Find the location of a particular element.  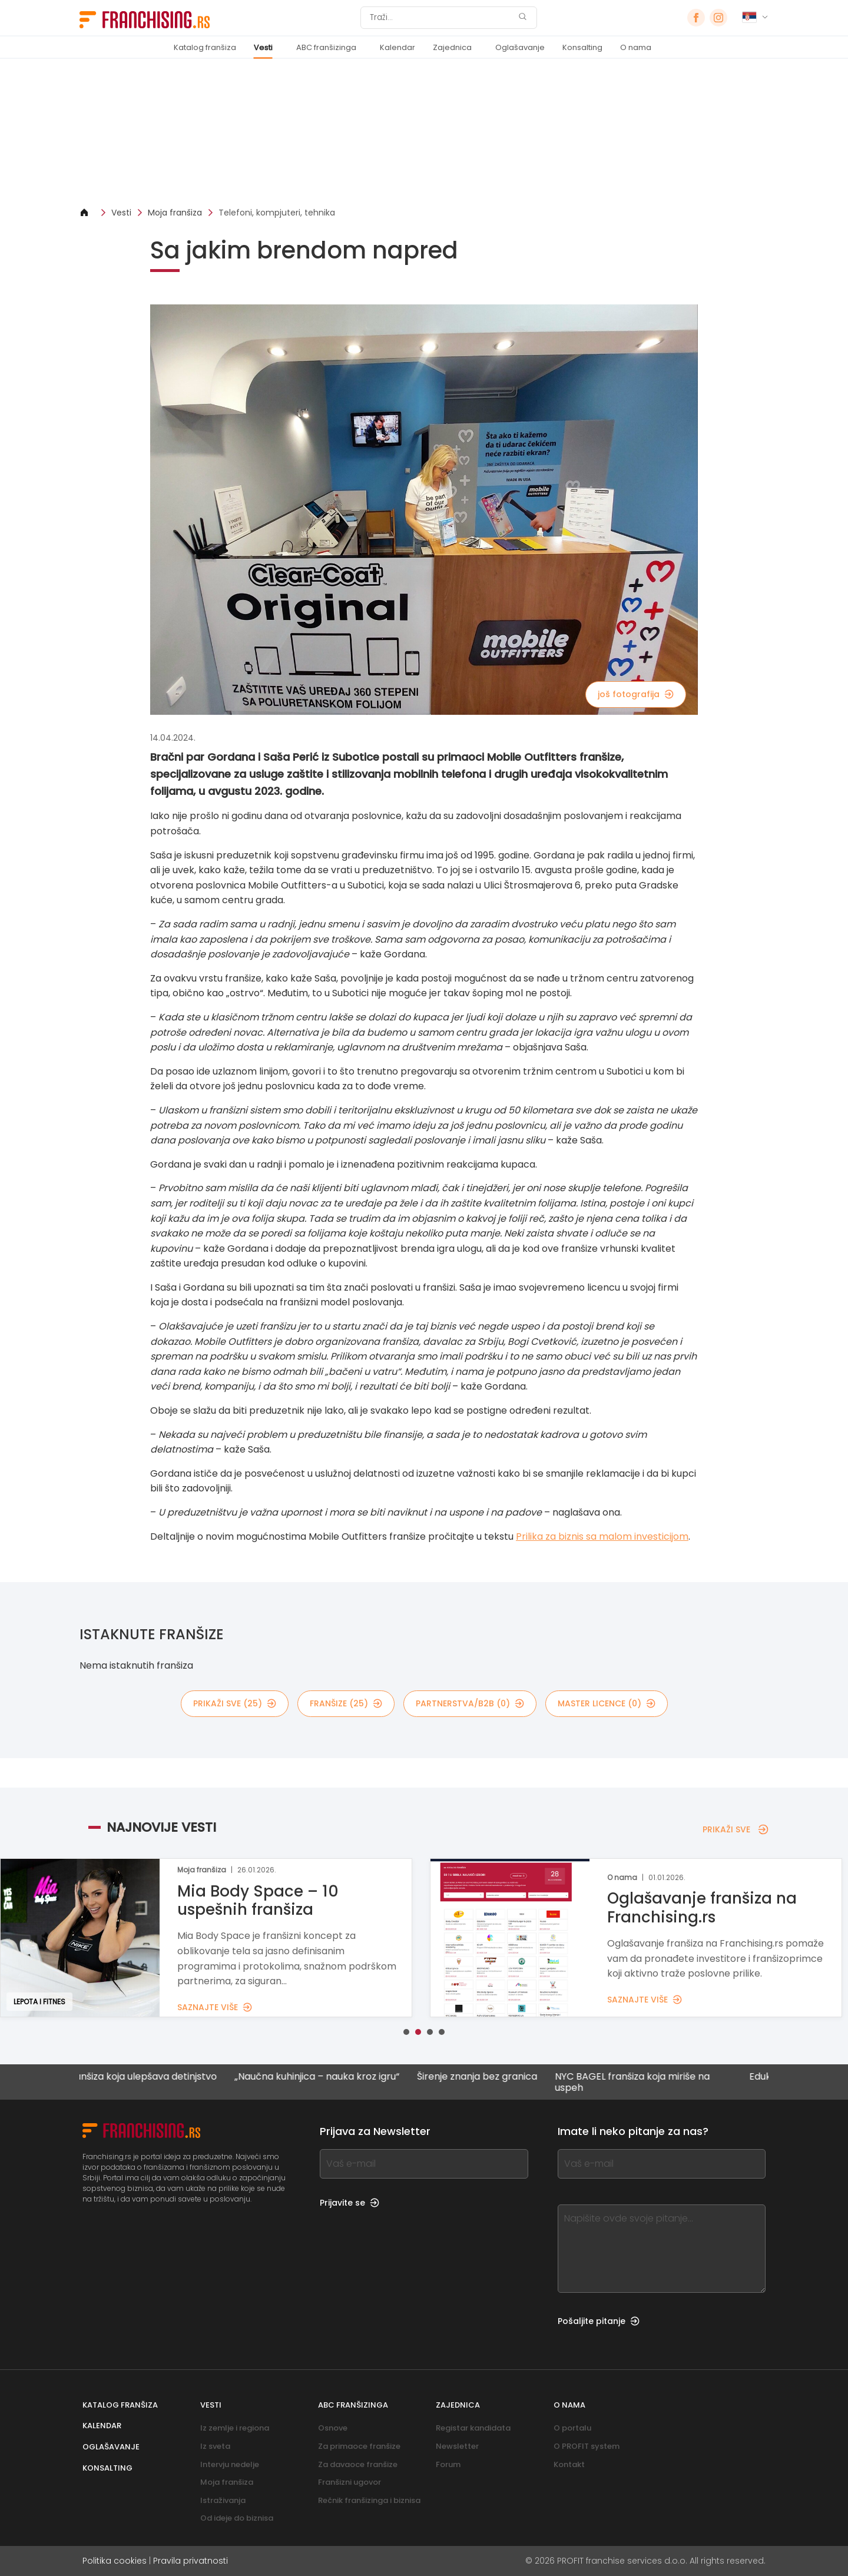

Prilika za biznis sa malom investicijom is located at coordinates (602, 1536).